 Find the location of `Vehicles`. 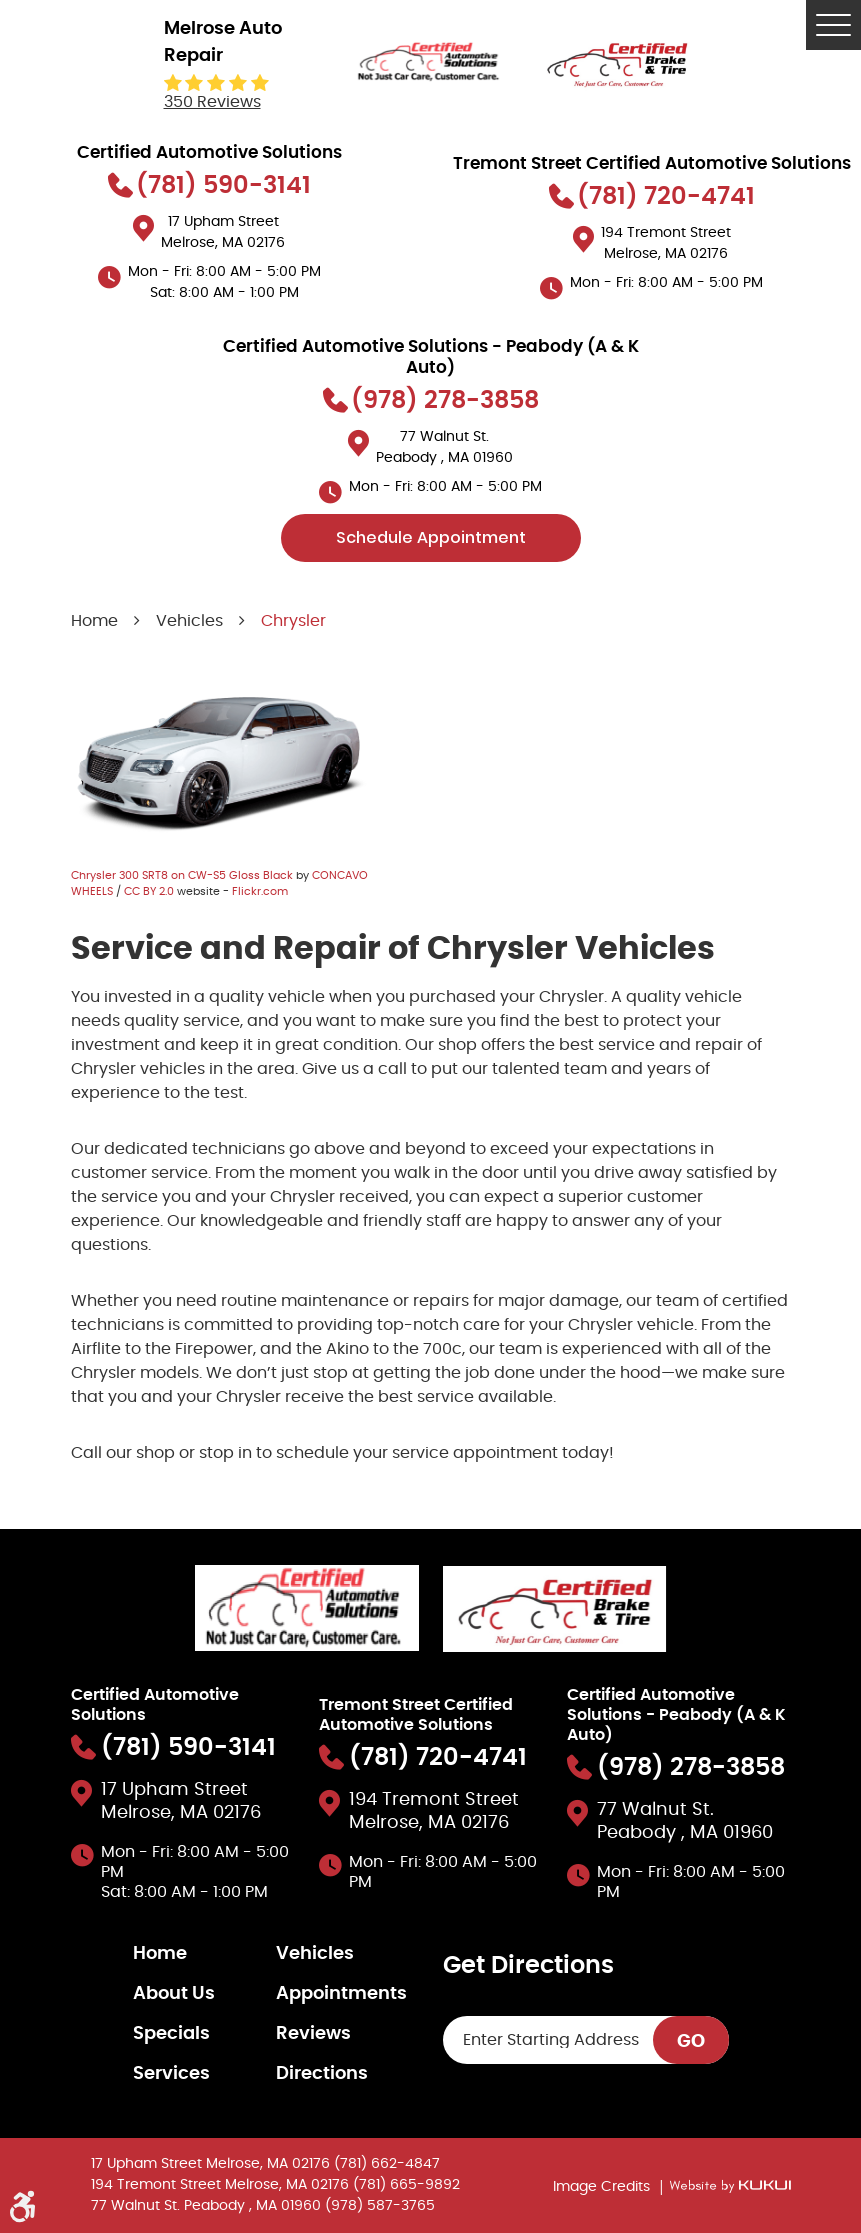

Vehicles is located at coordinates (189, 621).